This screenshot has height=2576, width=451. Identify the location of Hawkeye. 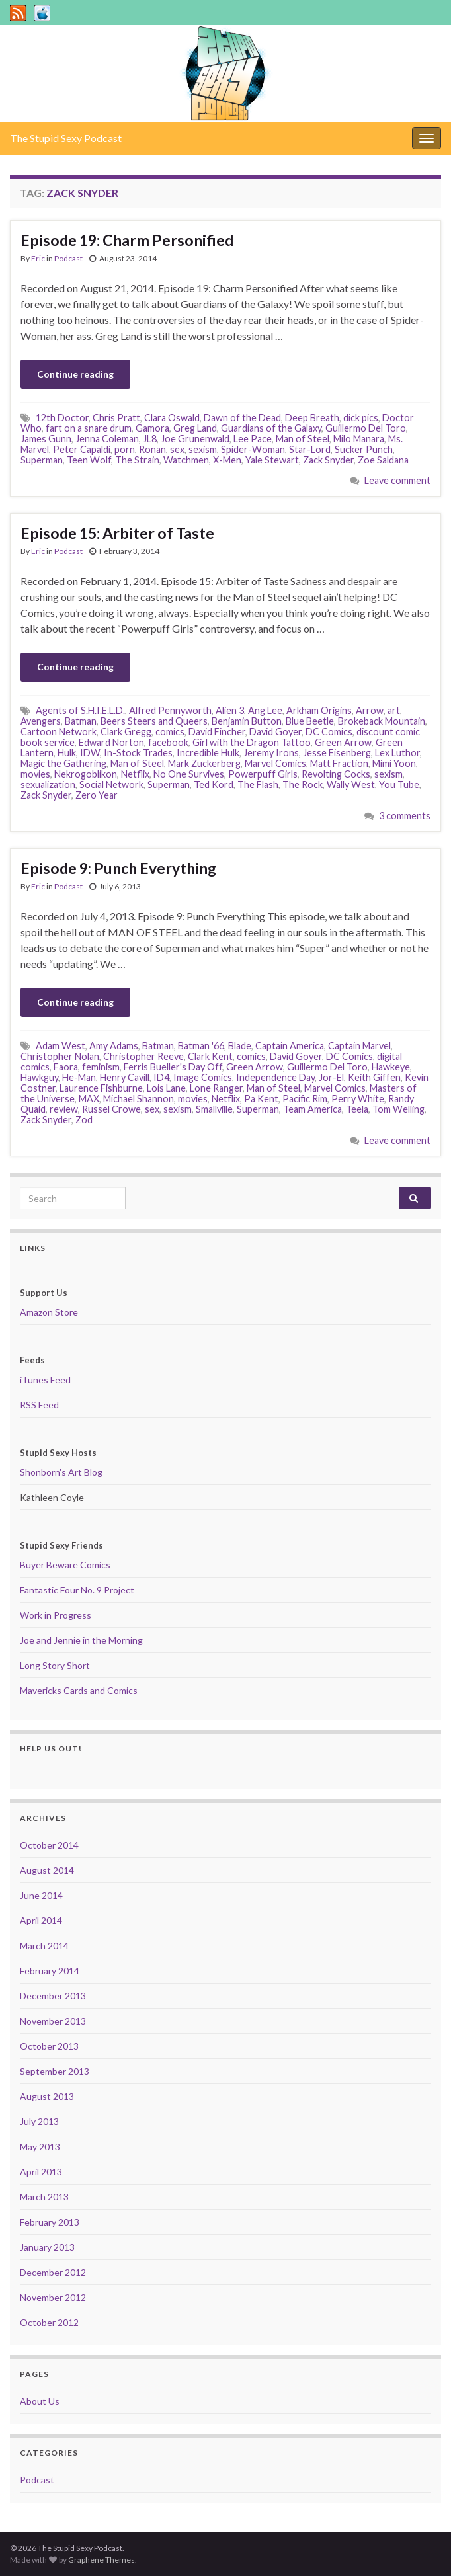
(391, 1066).